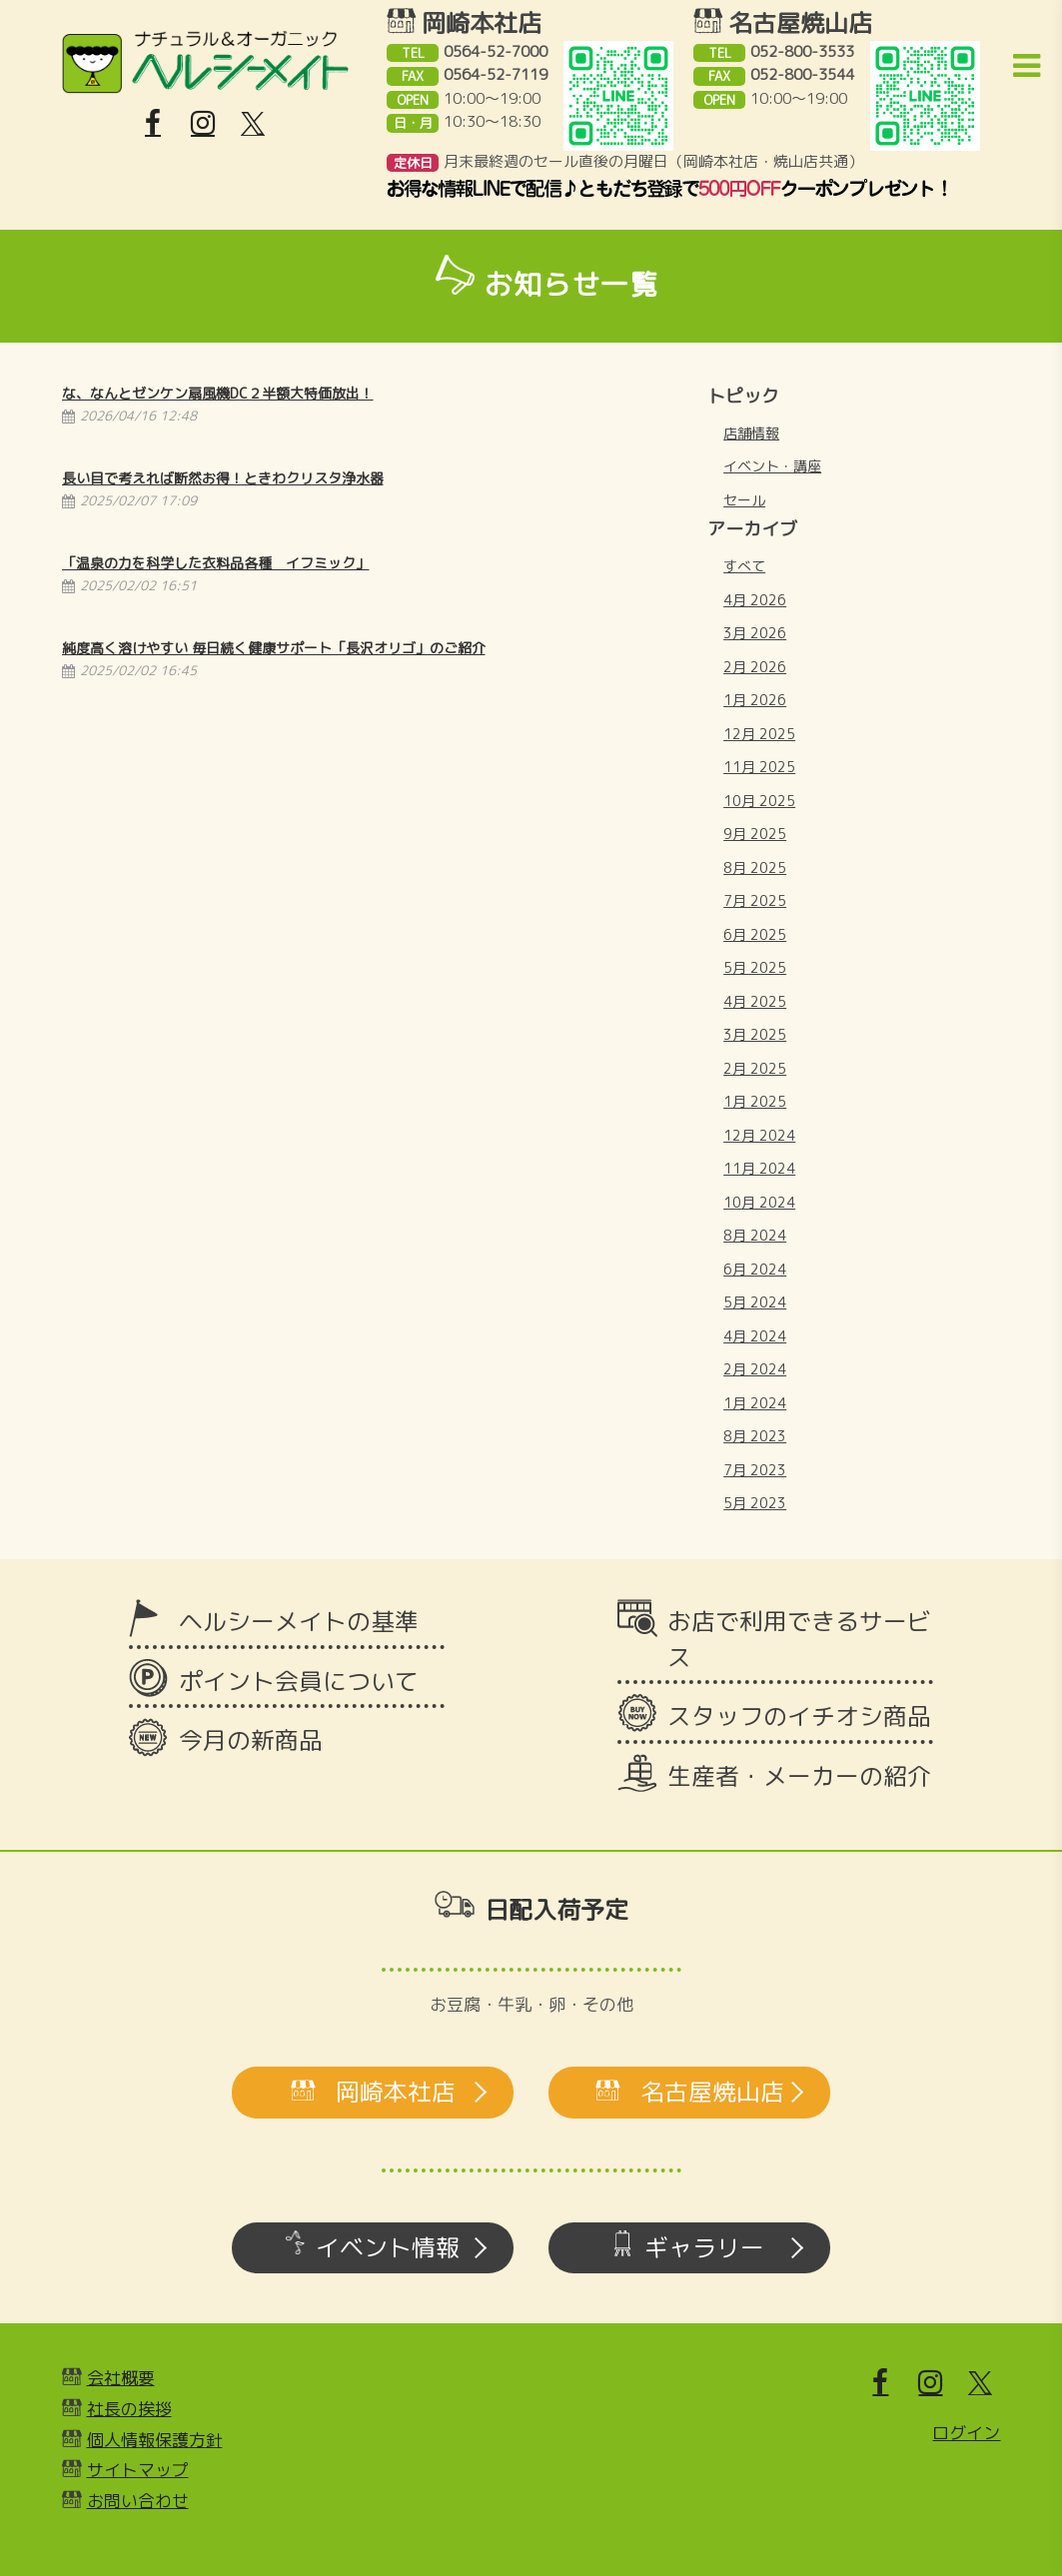 This screenshot has width=1062, height=2576. I want to click on 6月 2024, so click(754, 1269).